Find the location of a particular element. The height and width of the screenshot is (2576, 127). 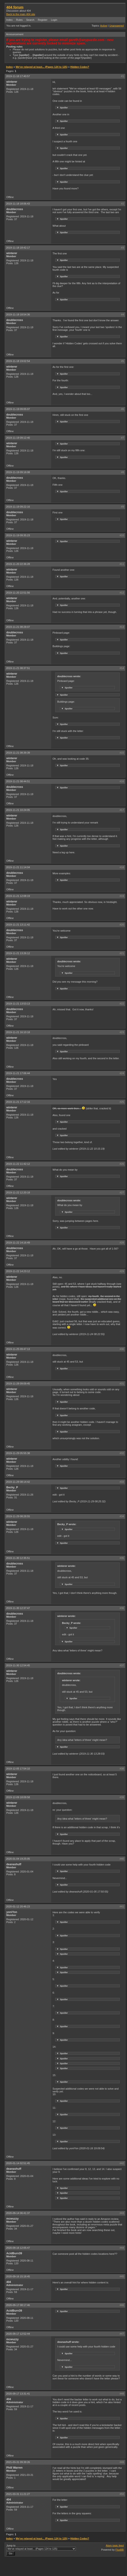

2019-11-18 18:06:43 is located at coordinates (18, 203).